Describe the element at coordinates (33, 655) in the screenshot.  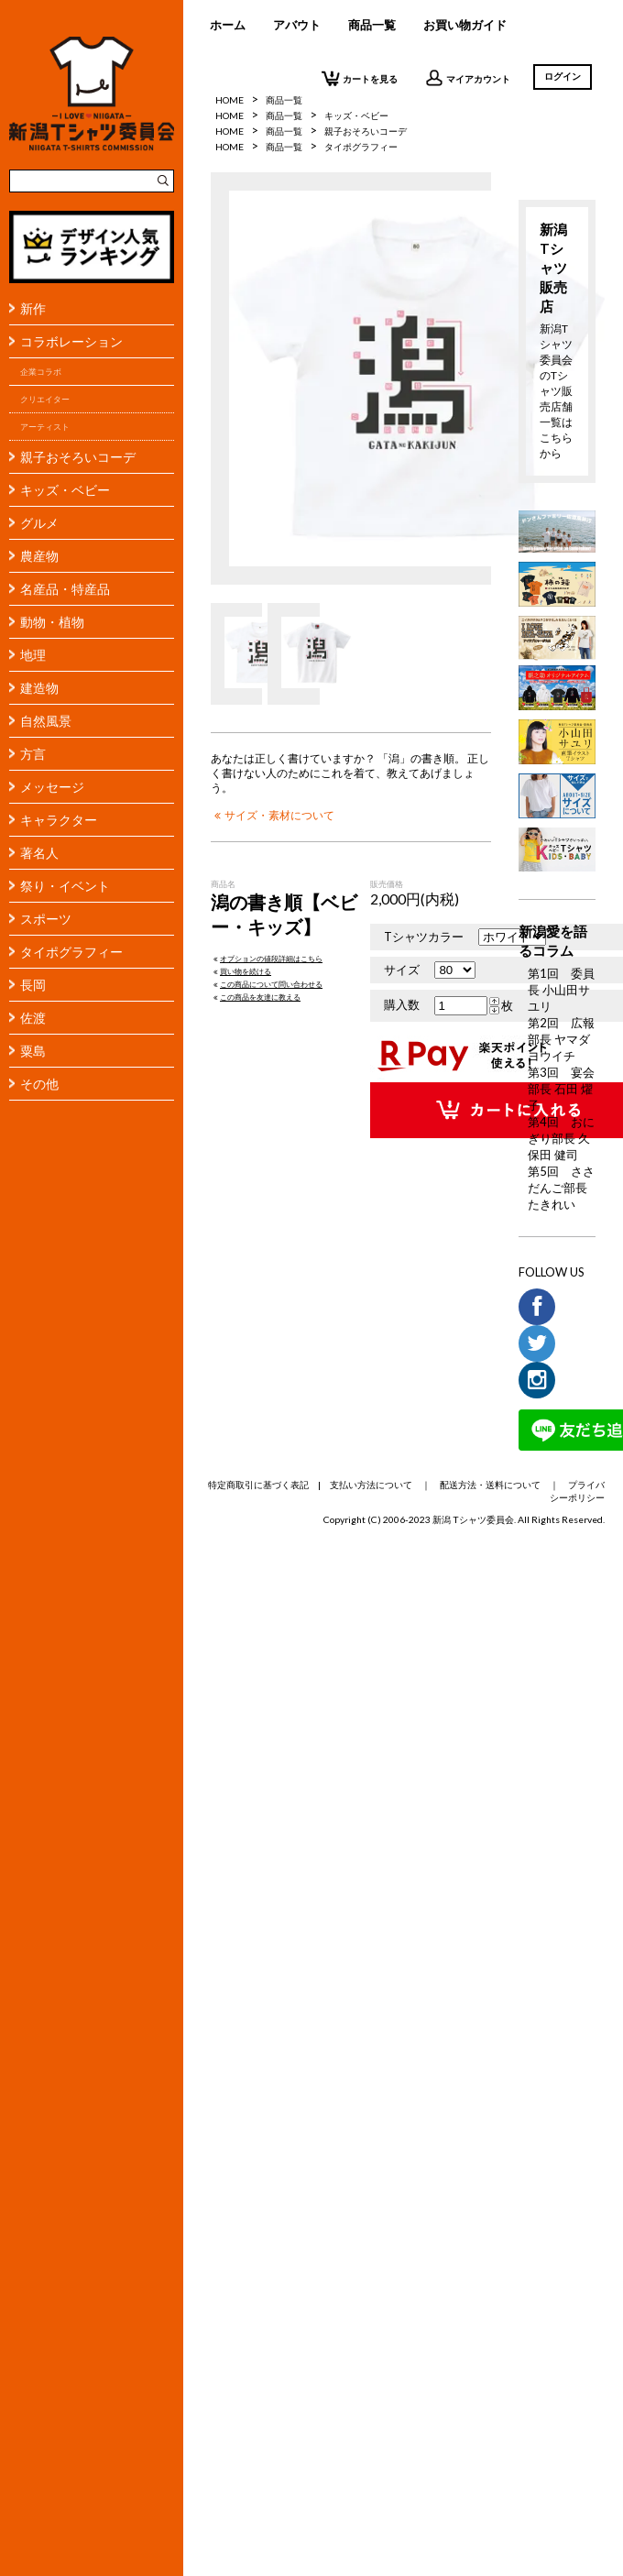
I see `地理` at that location.